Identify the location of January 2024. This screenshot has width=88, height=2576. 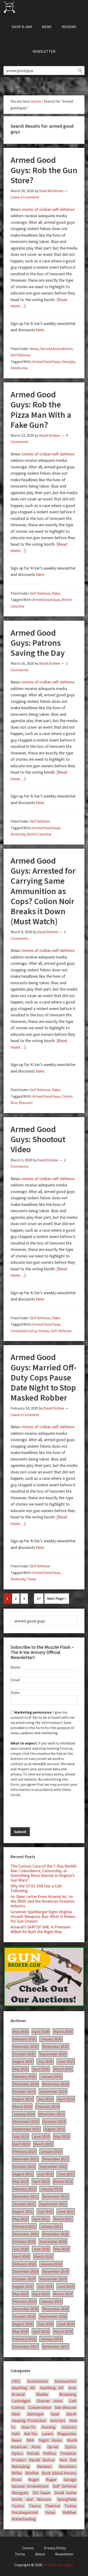
(23, 2114).